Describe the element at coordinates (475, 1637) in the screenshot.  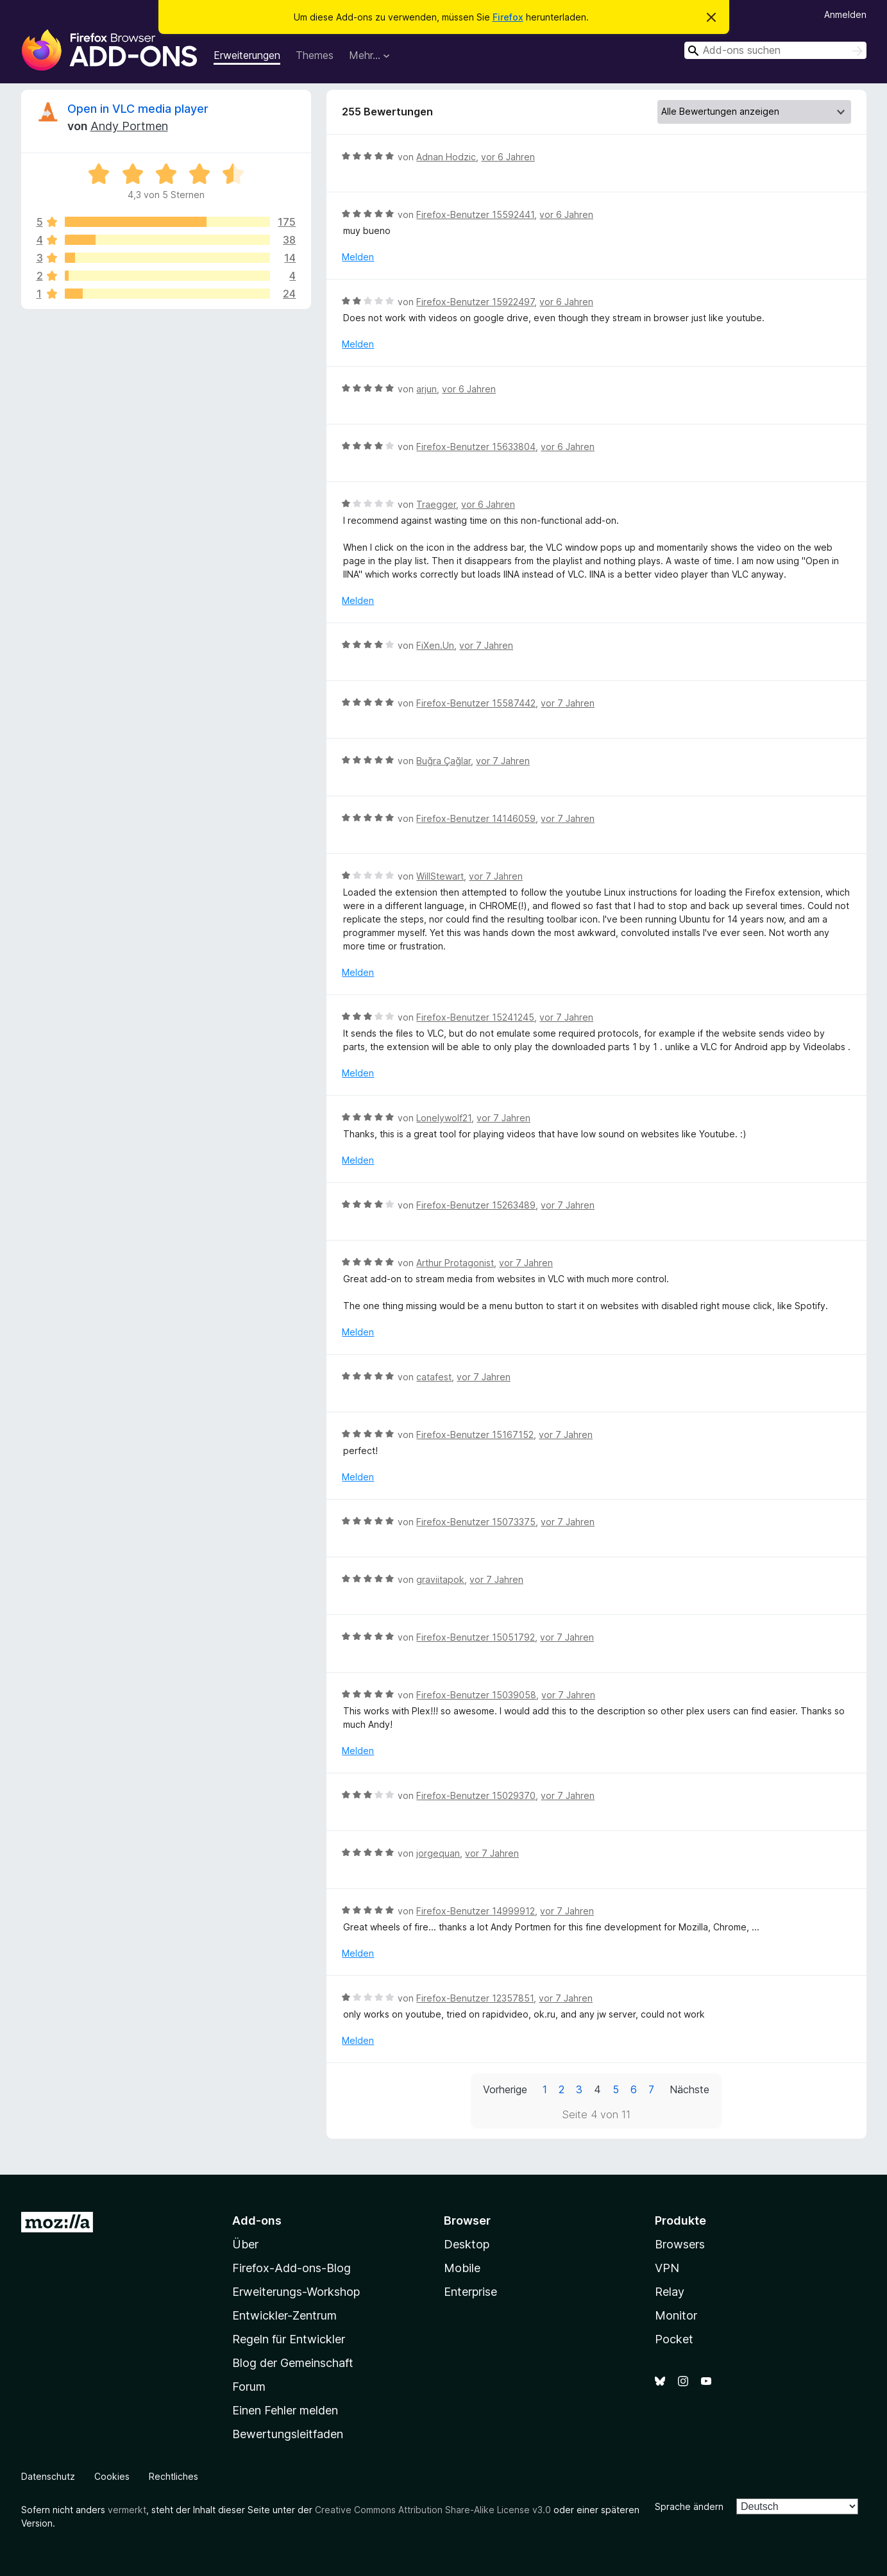
I see `Firefox-Benutzer 15051792` at that location.